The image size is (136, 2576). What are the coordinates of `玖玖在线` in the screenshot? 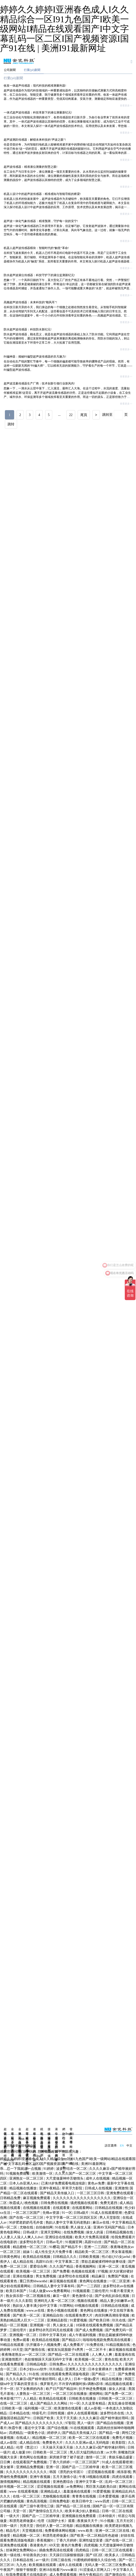 It's located at (119, 2320).